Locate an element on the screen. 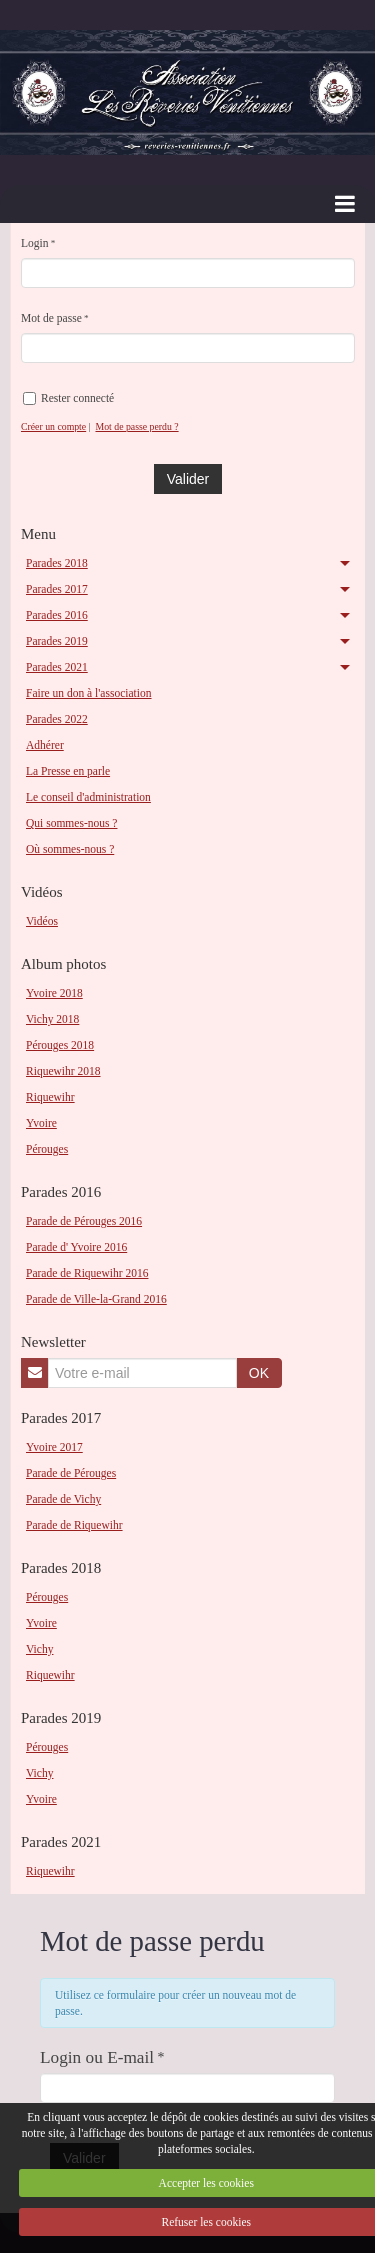 The image size is (375, 2253). Adhérer is located at coordinates (45, 745).